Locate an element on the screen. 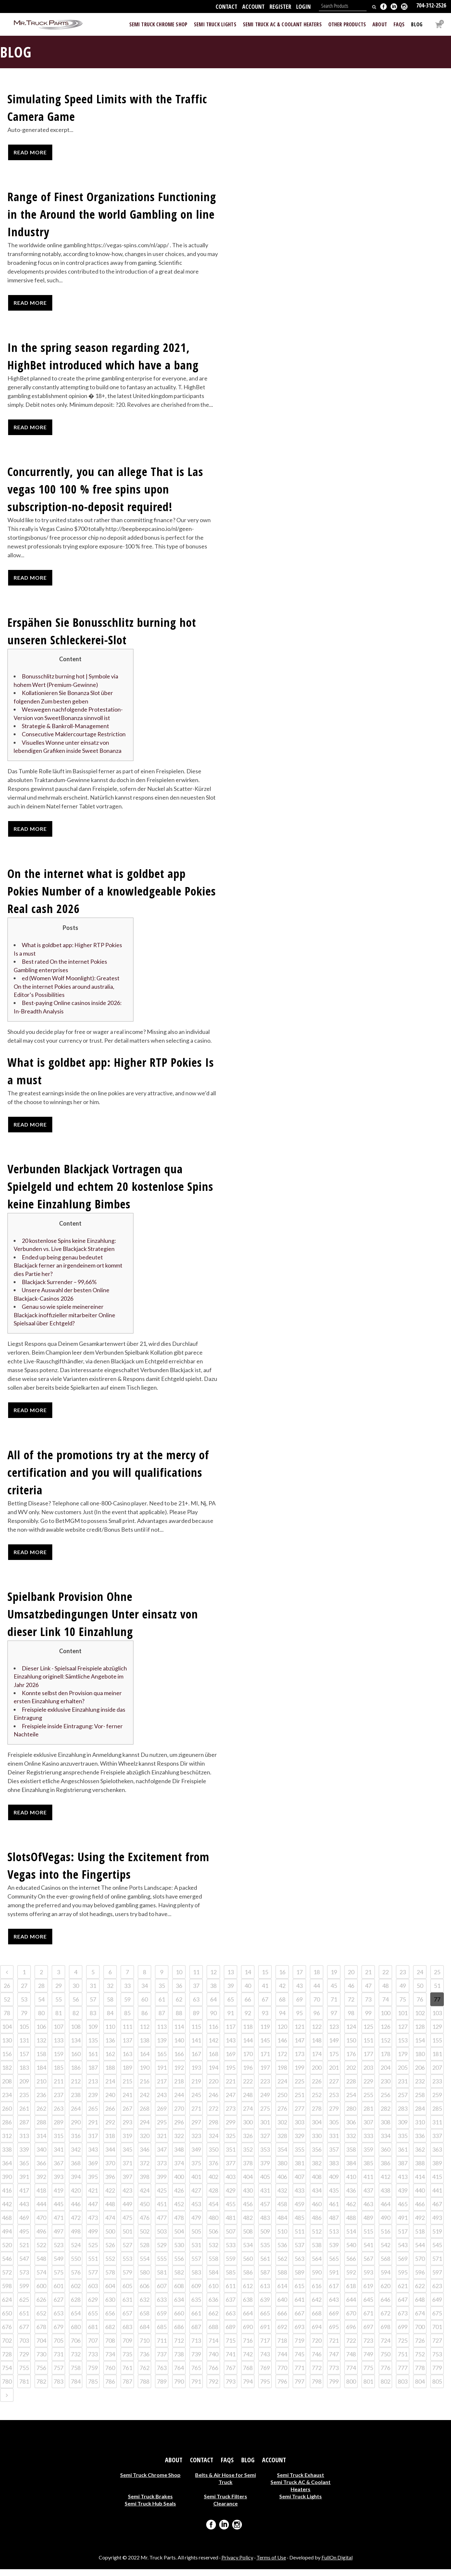 The height and width of the screenshot is (2576, 451). 449 is located at coordinates (127, 2210).